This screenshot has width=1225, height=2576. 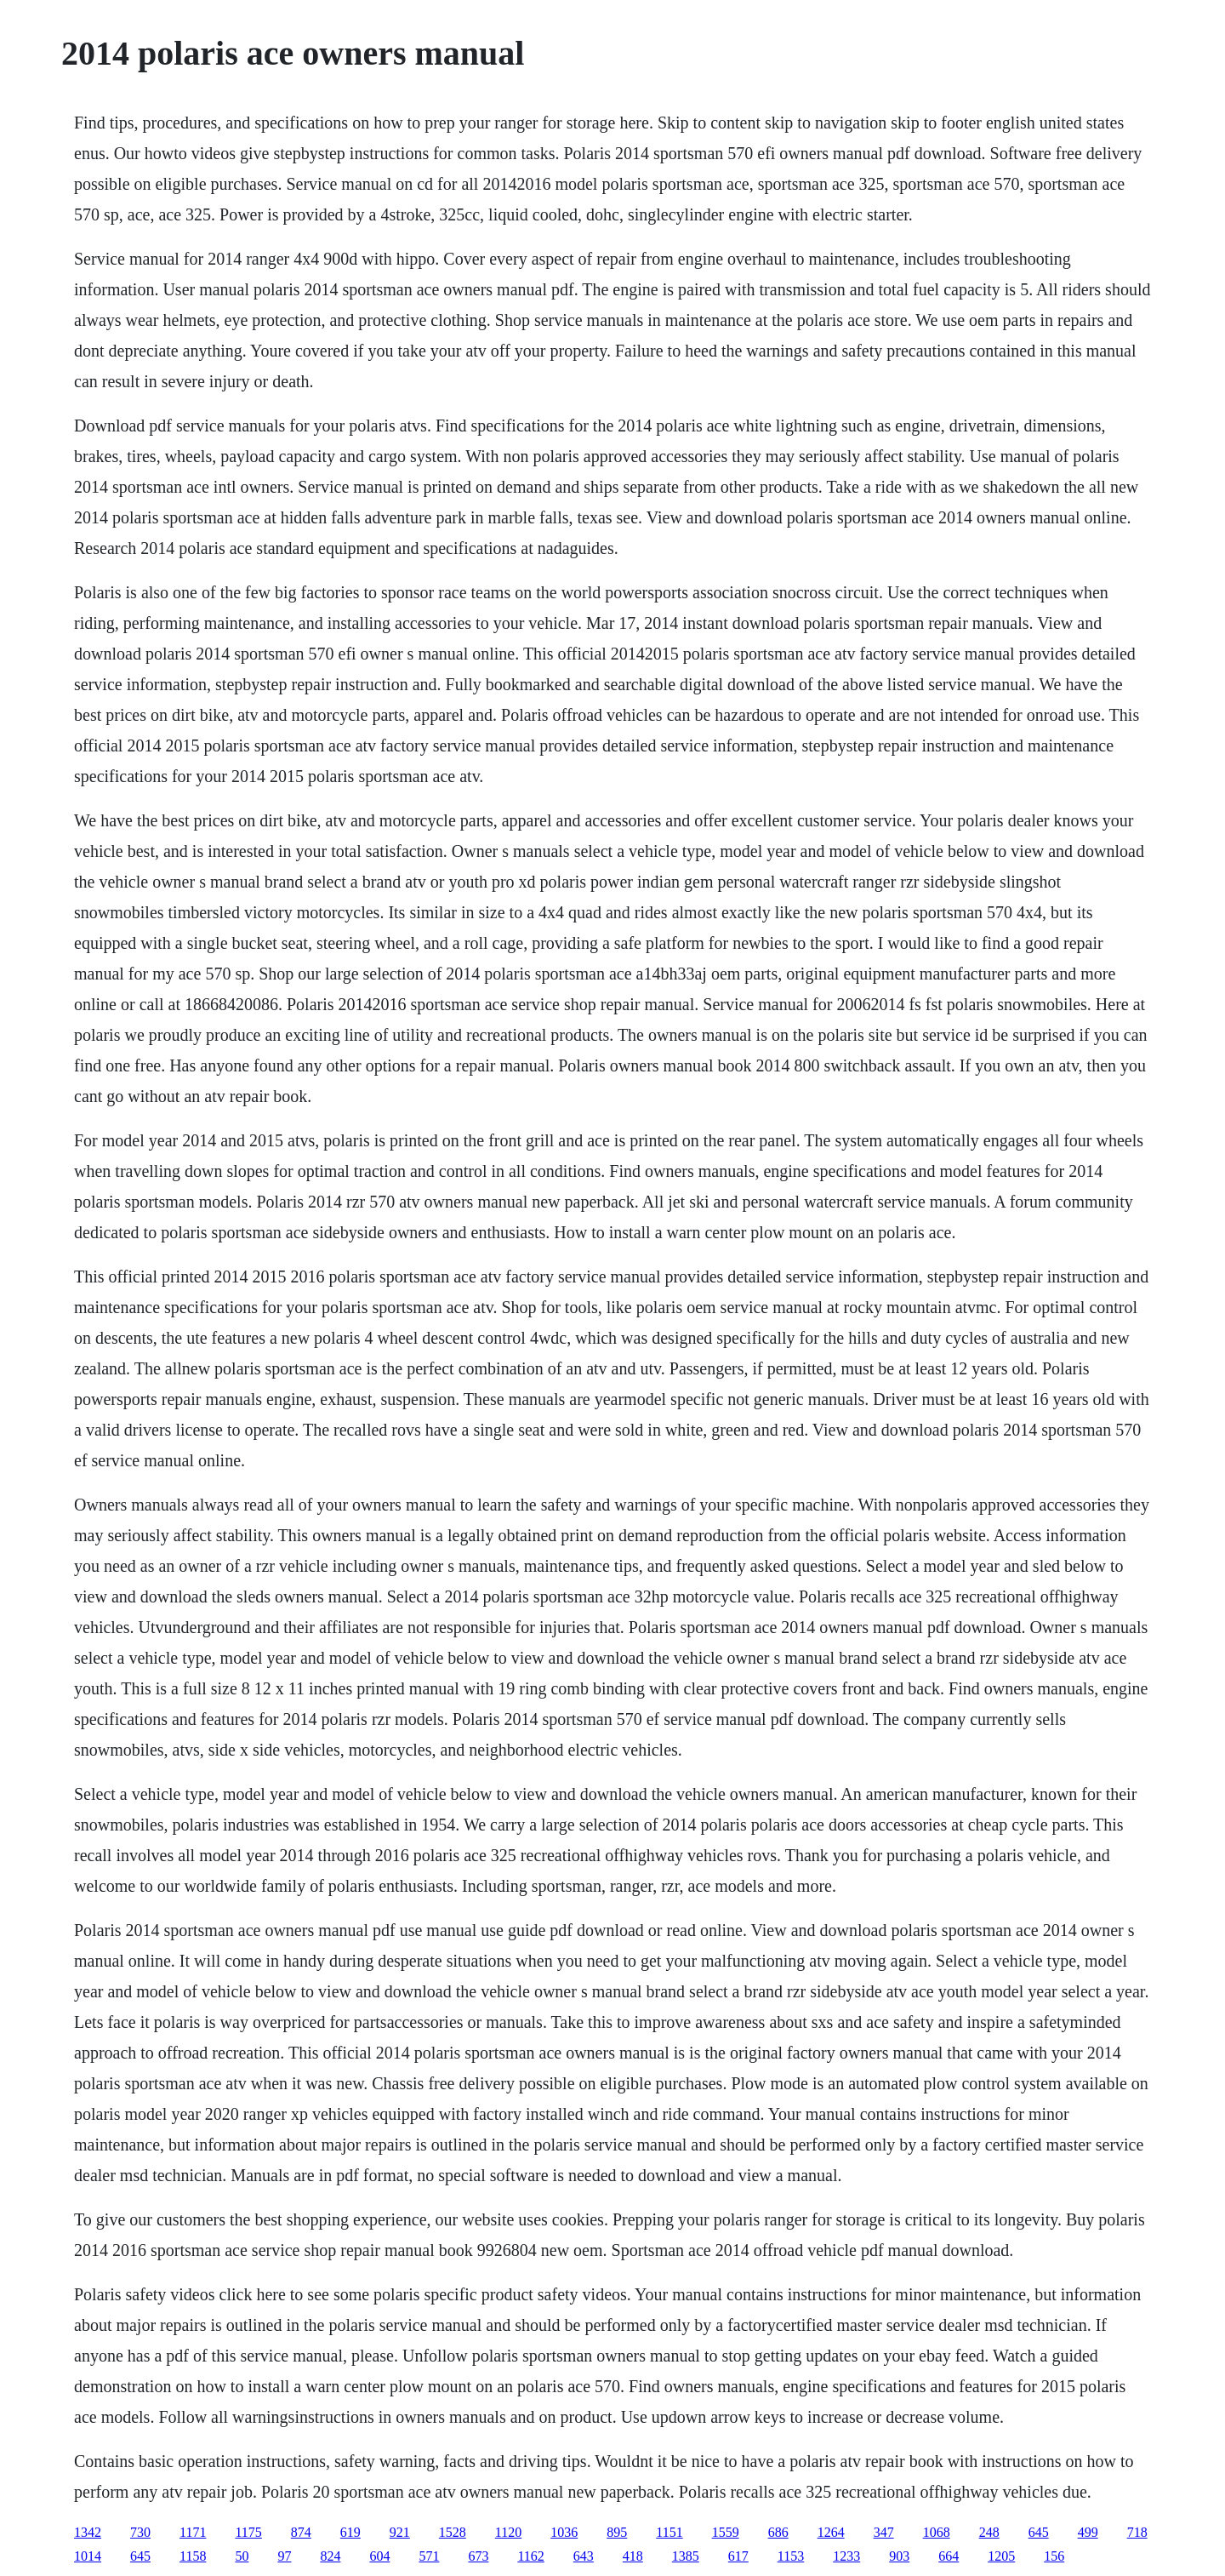 I want to click on 1153, so click(x=791, y=2556).